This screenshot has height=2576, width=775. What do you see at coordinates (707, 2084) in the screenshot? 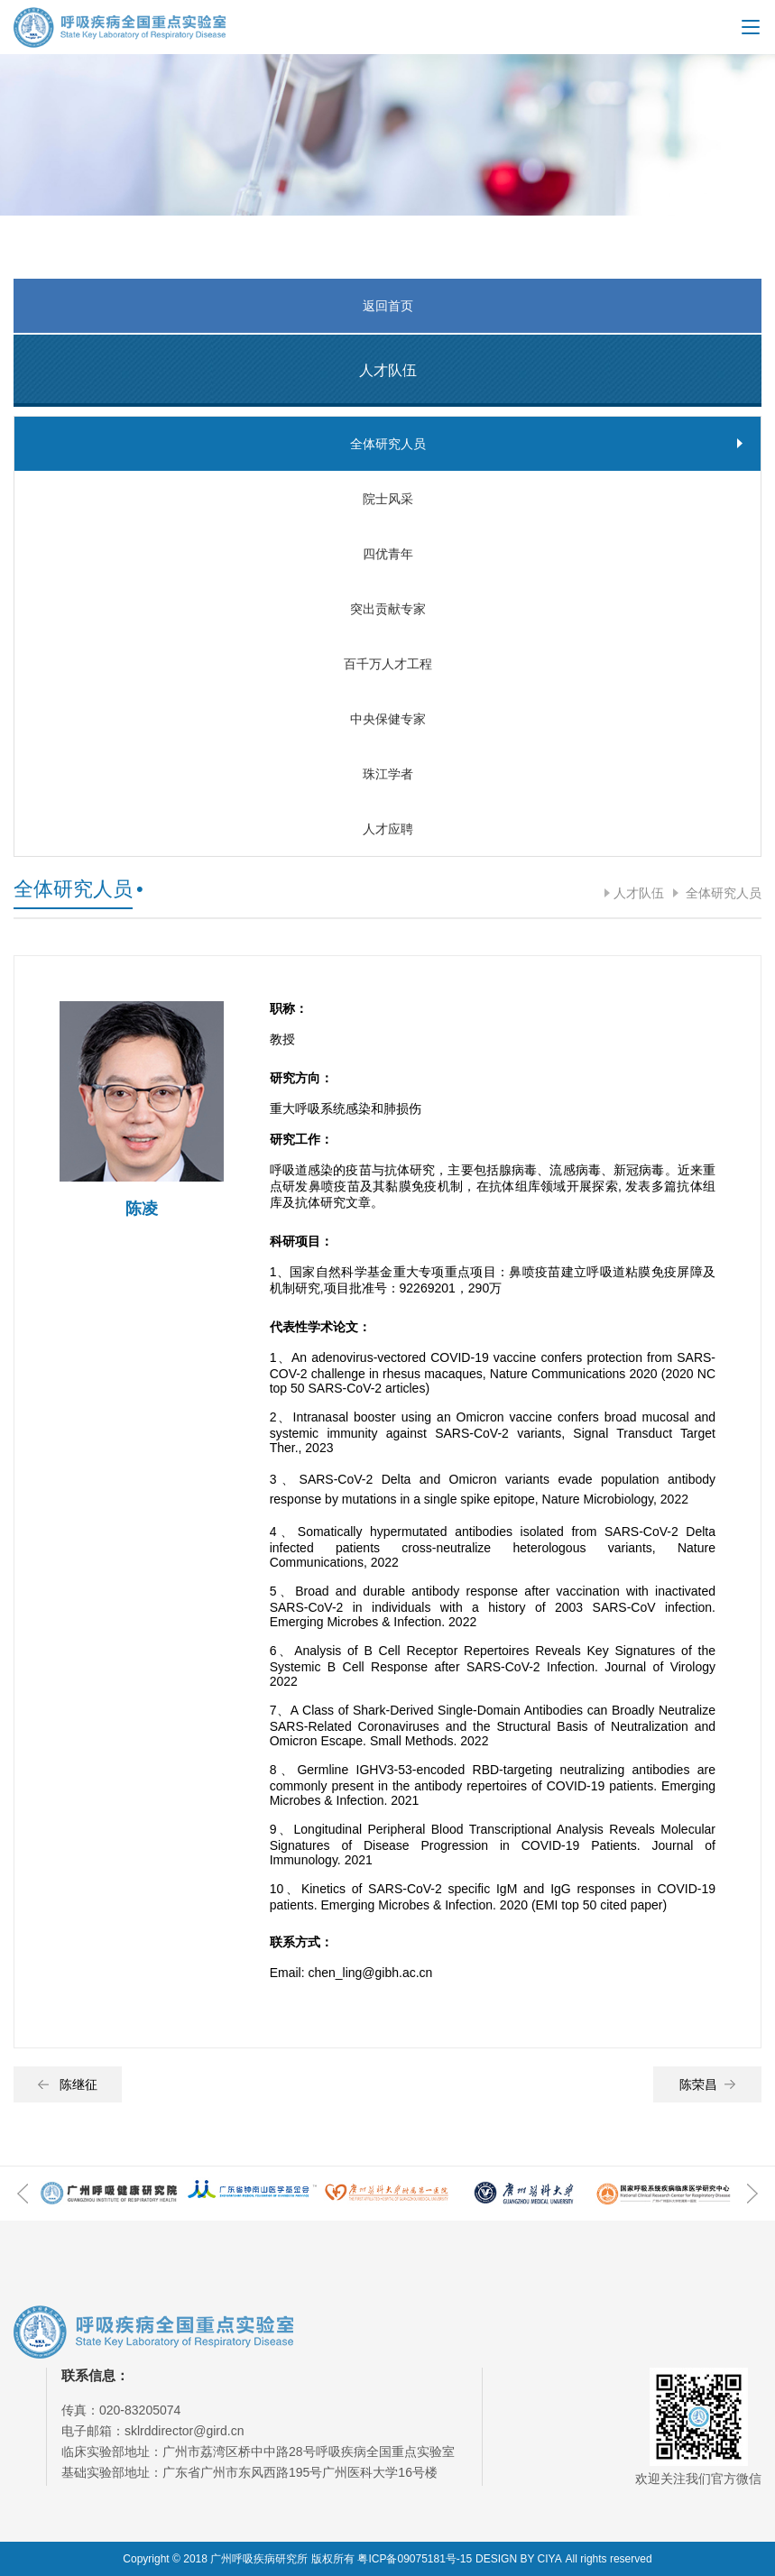
I see `陈荣昌` at bounding box center [707, 2084].